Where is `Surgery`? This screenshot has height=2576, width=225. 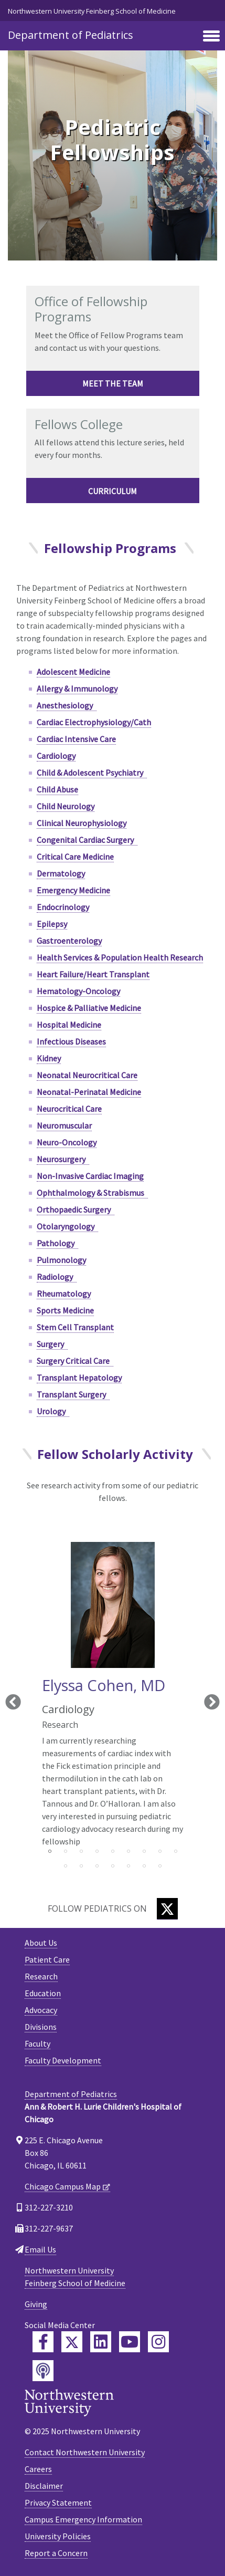
Surgery is located at coordinates (52, 1344).